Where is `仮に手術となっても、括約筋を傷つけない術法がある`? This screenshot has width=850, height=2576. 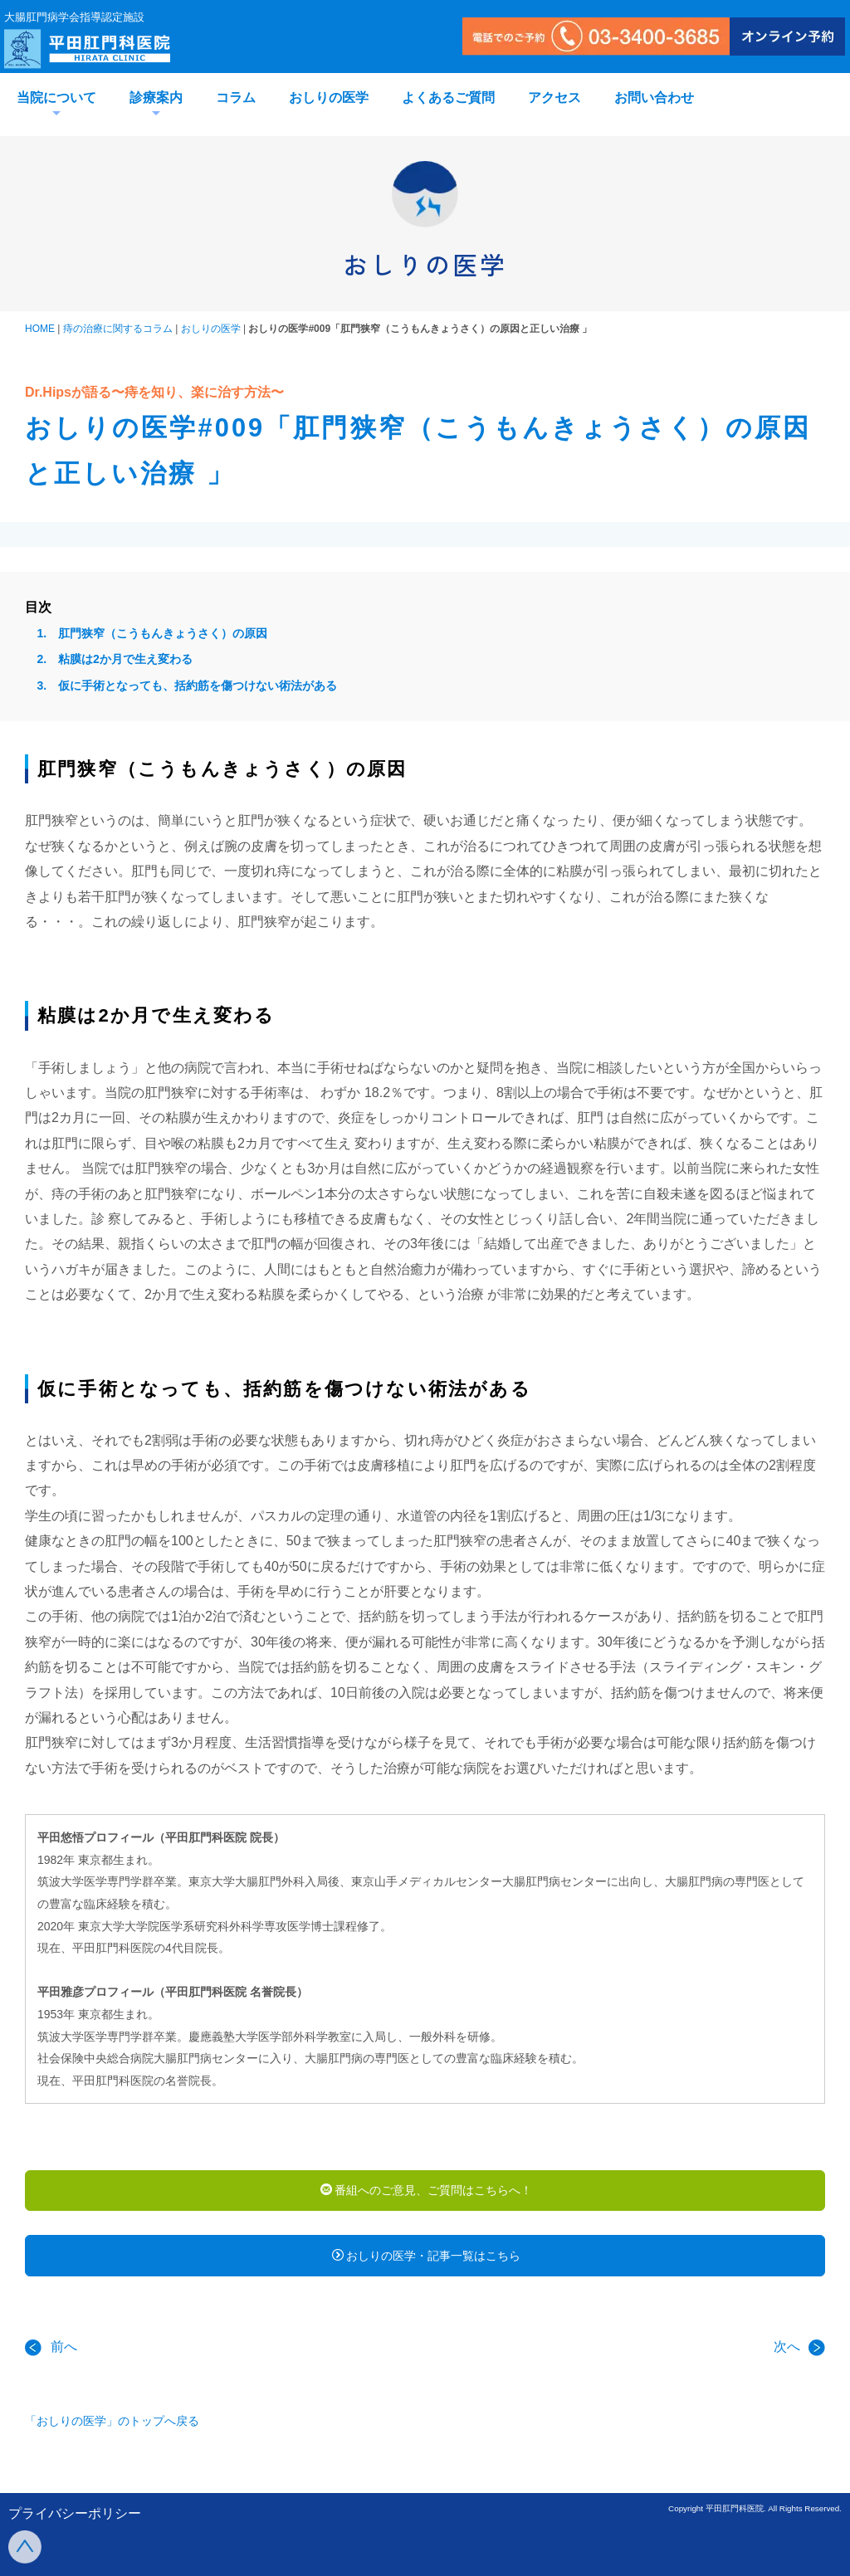
仮に手術となっても、括約筋を傷つけない術法がある is located at coordinates (197, 685).